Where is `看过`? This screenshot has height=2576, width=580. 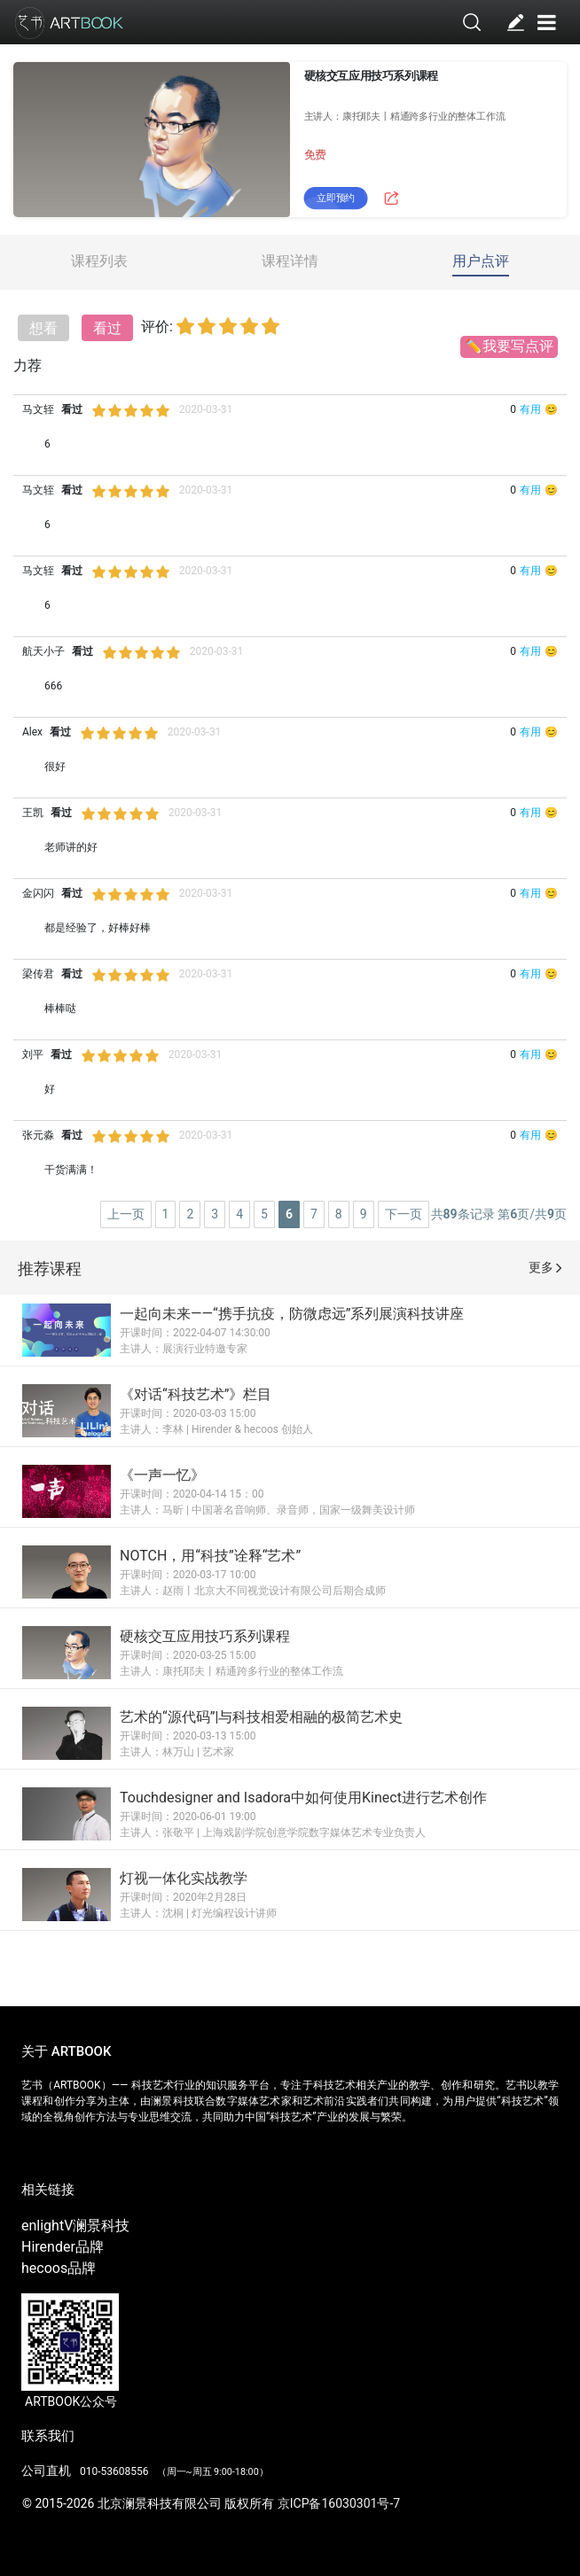 看过 is located at coordinates (107, 328).